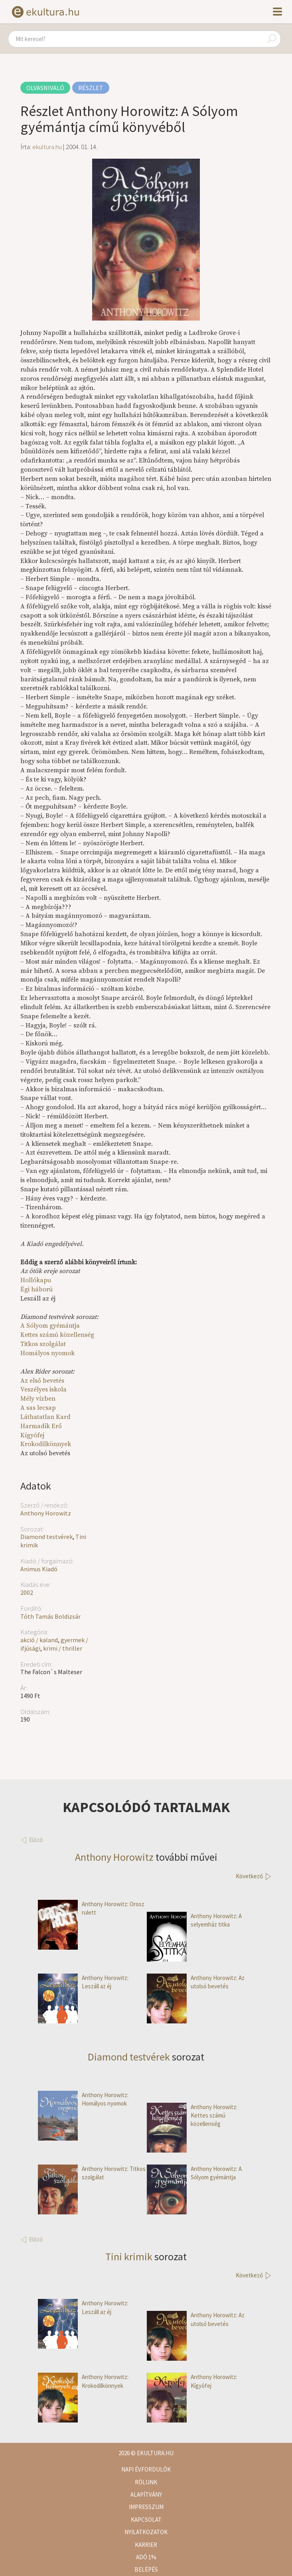  What do you see at coordinates (26, 1592) in the screenshot?
I see `2002` at bounding box center [26, 1592].